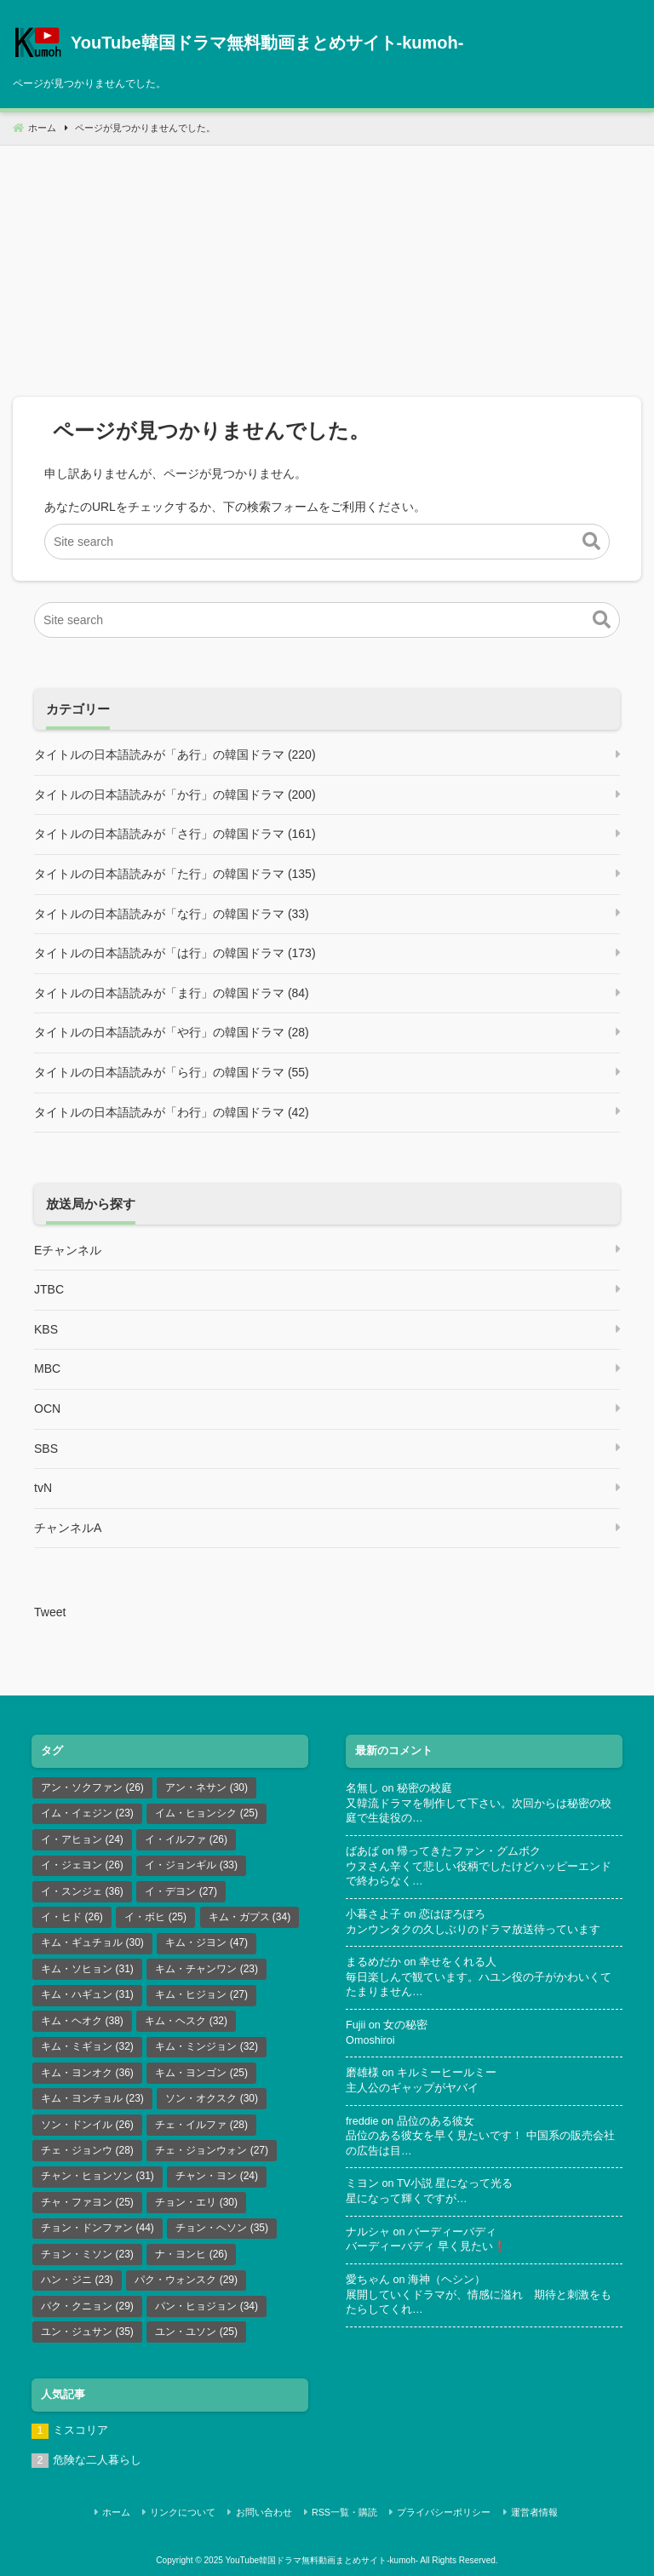  What do you see at coordinates (206, 1942) in the screenshot?
I see `キム・ジヨン [キム・ジヨン (47個の項目)]` at bounding box center [206, 1942].